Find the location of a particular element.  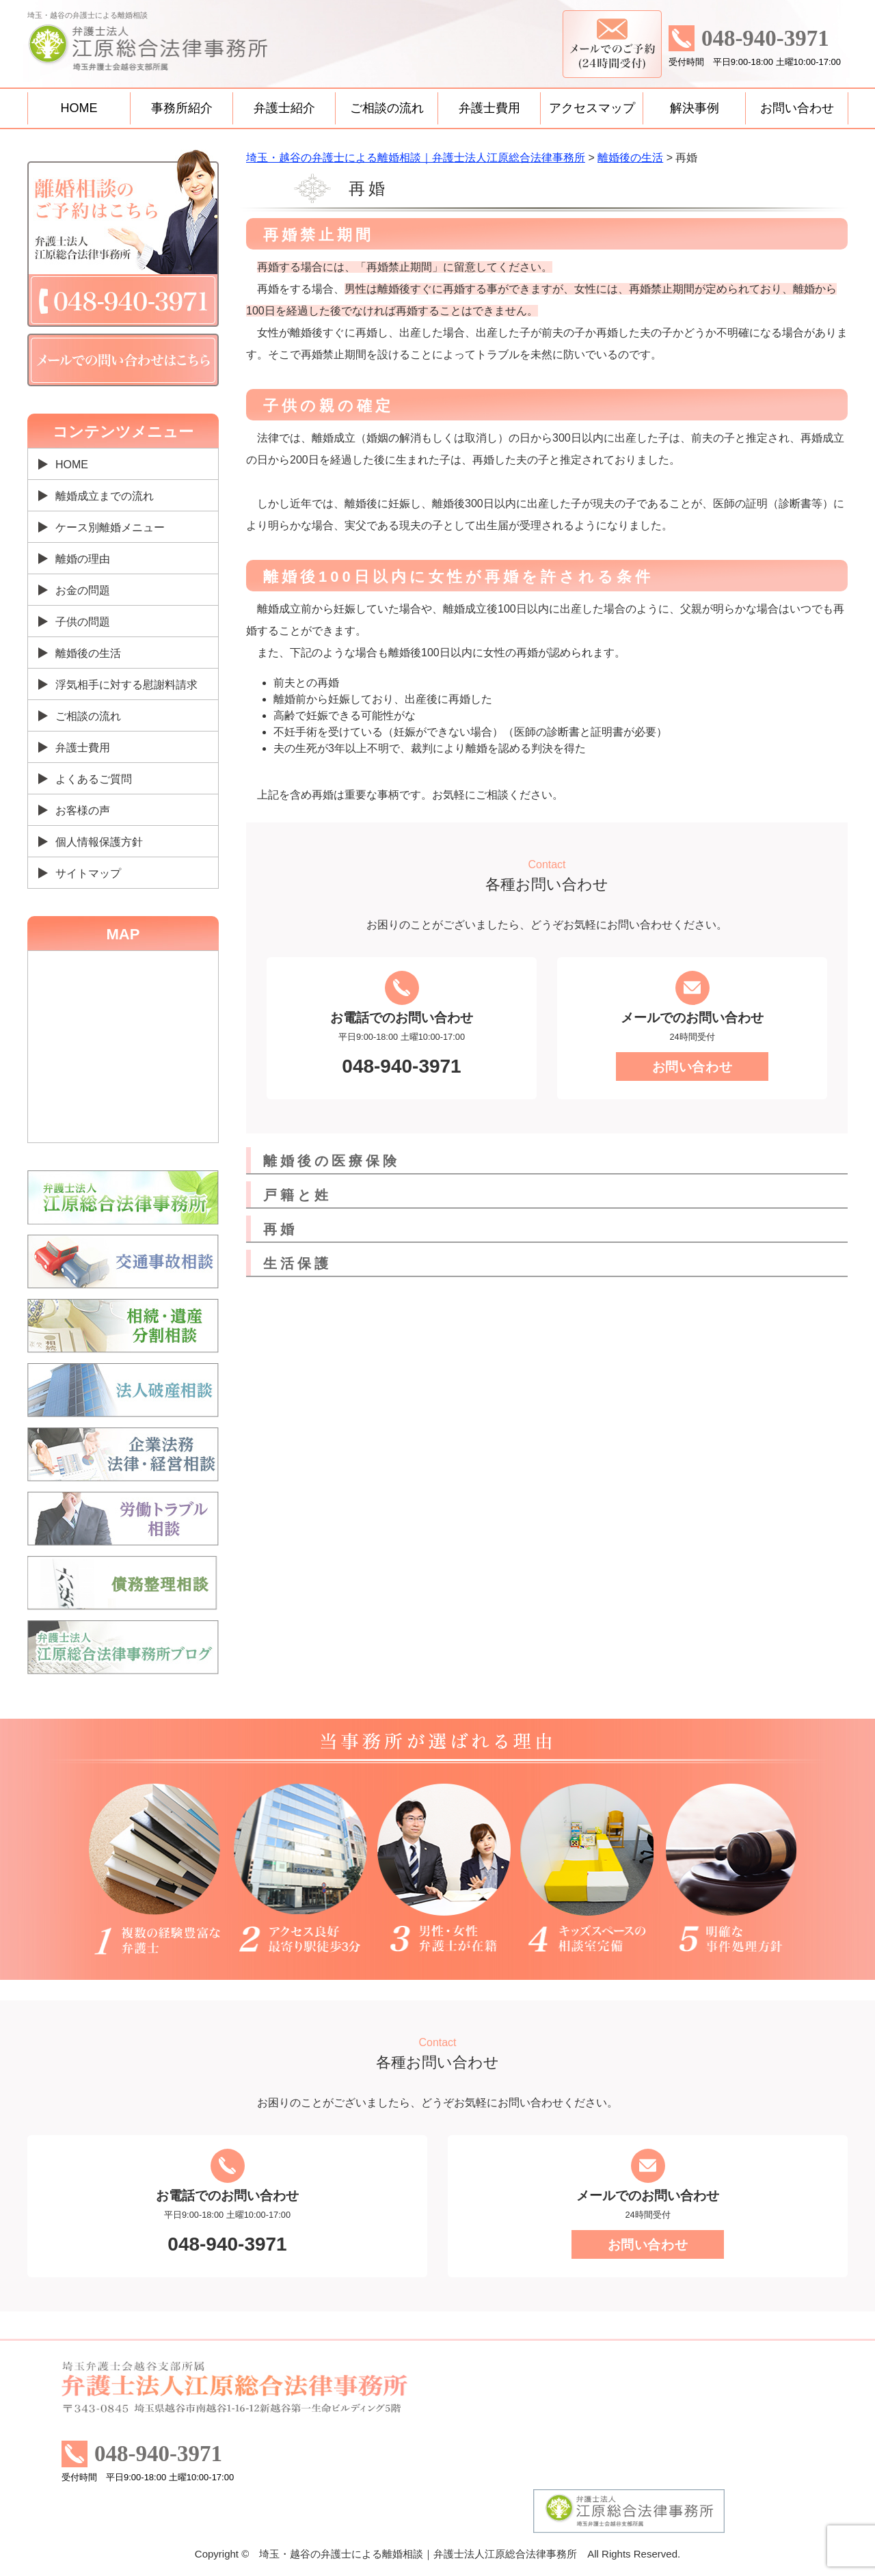

弁護士紹介 is located at coordinates (284, 108).